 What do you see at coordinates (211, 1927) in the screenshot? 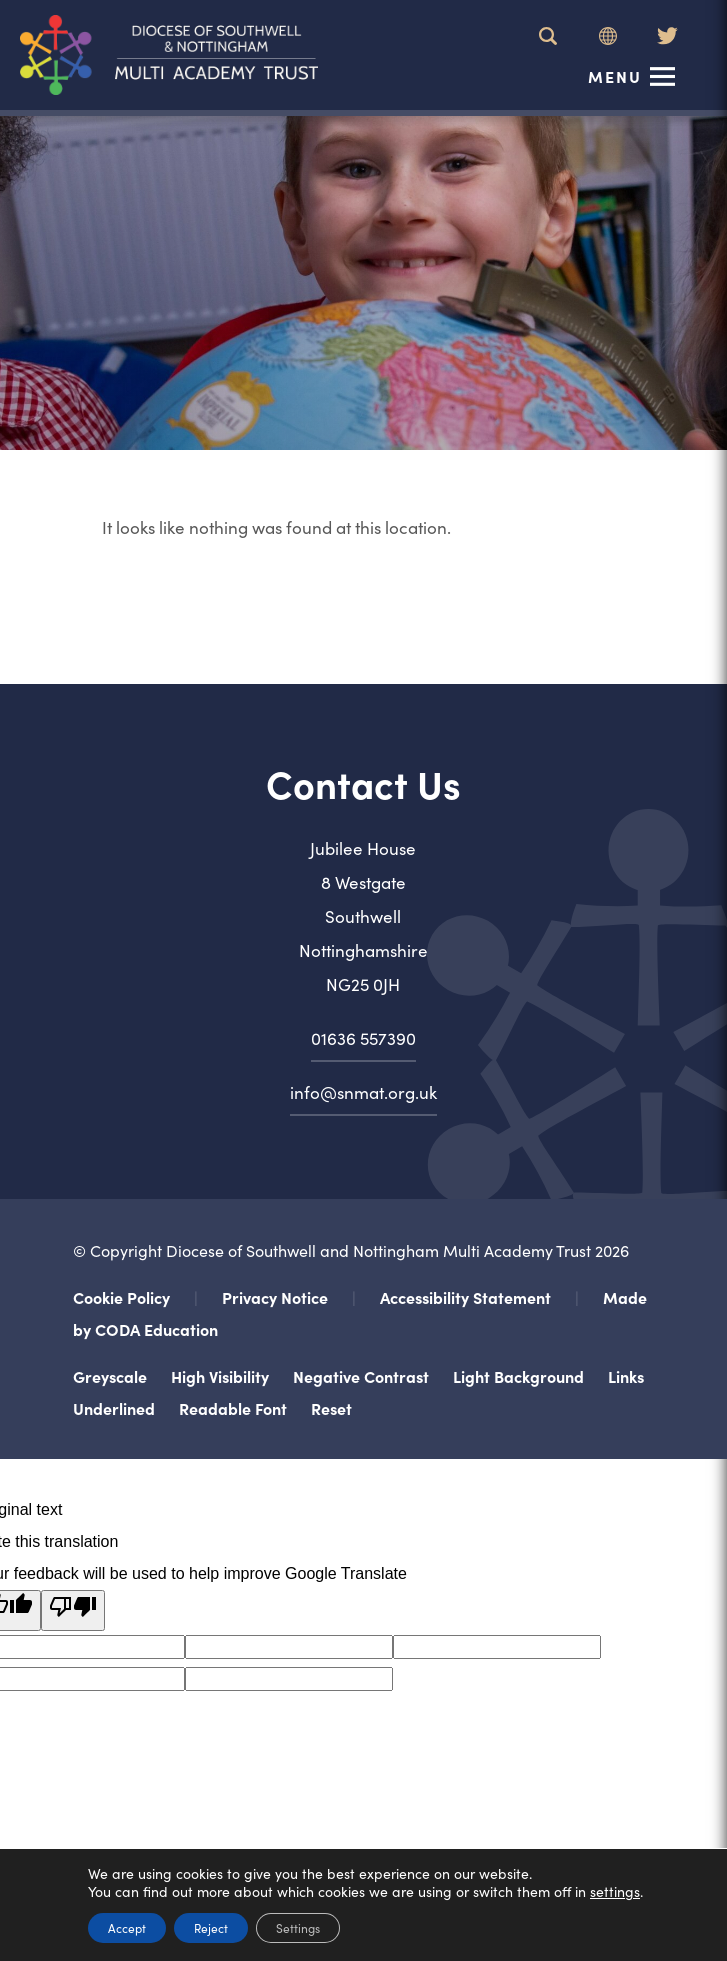
I see `Reject` at bounding box center [211, 1927].